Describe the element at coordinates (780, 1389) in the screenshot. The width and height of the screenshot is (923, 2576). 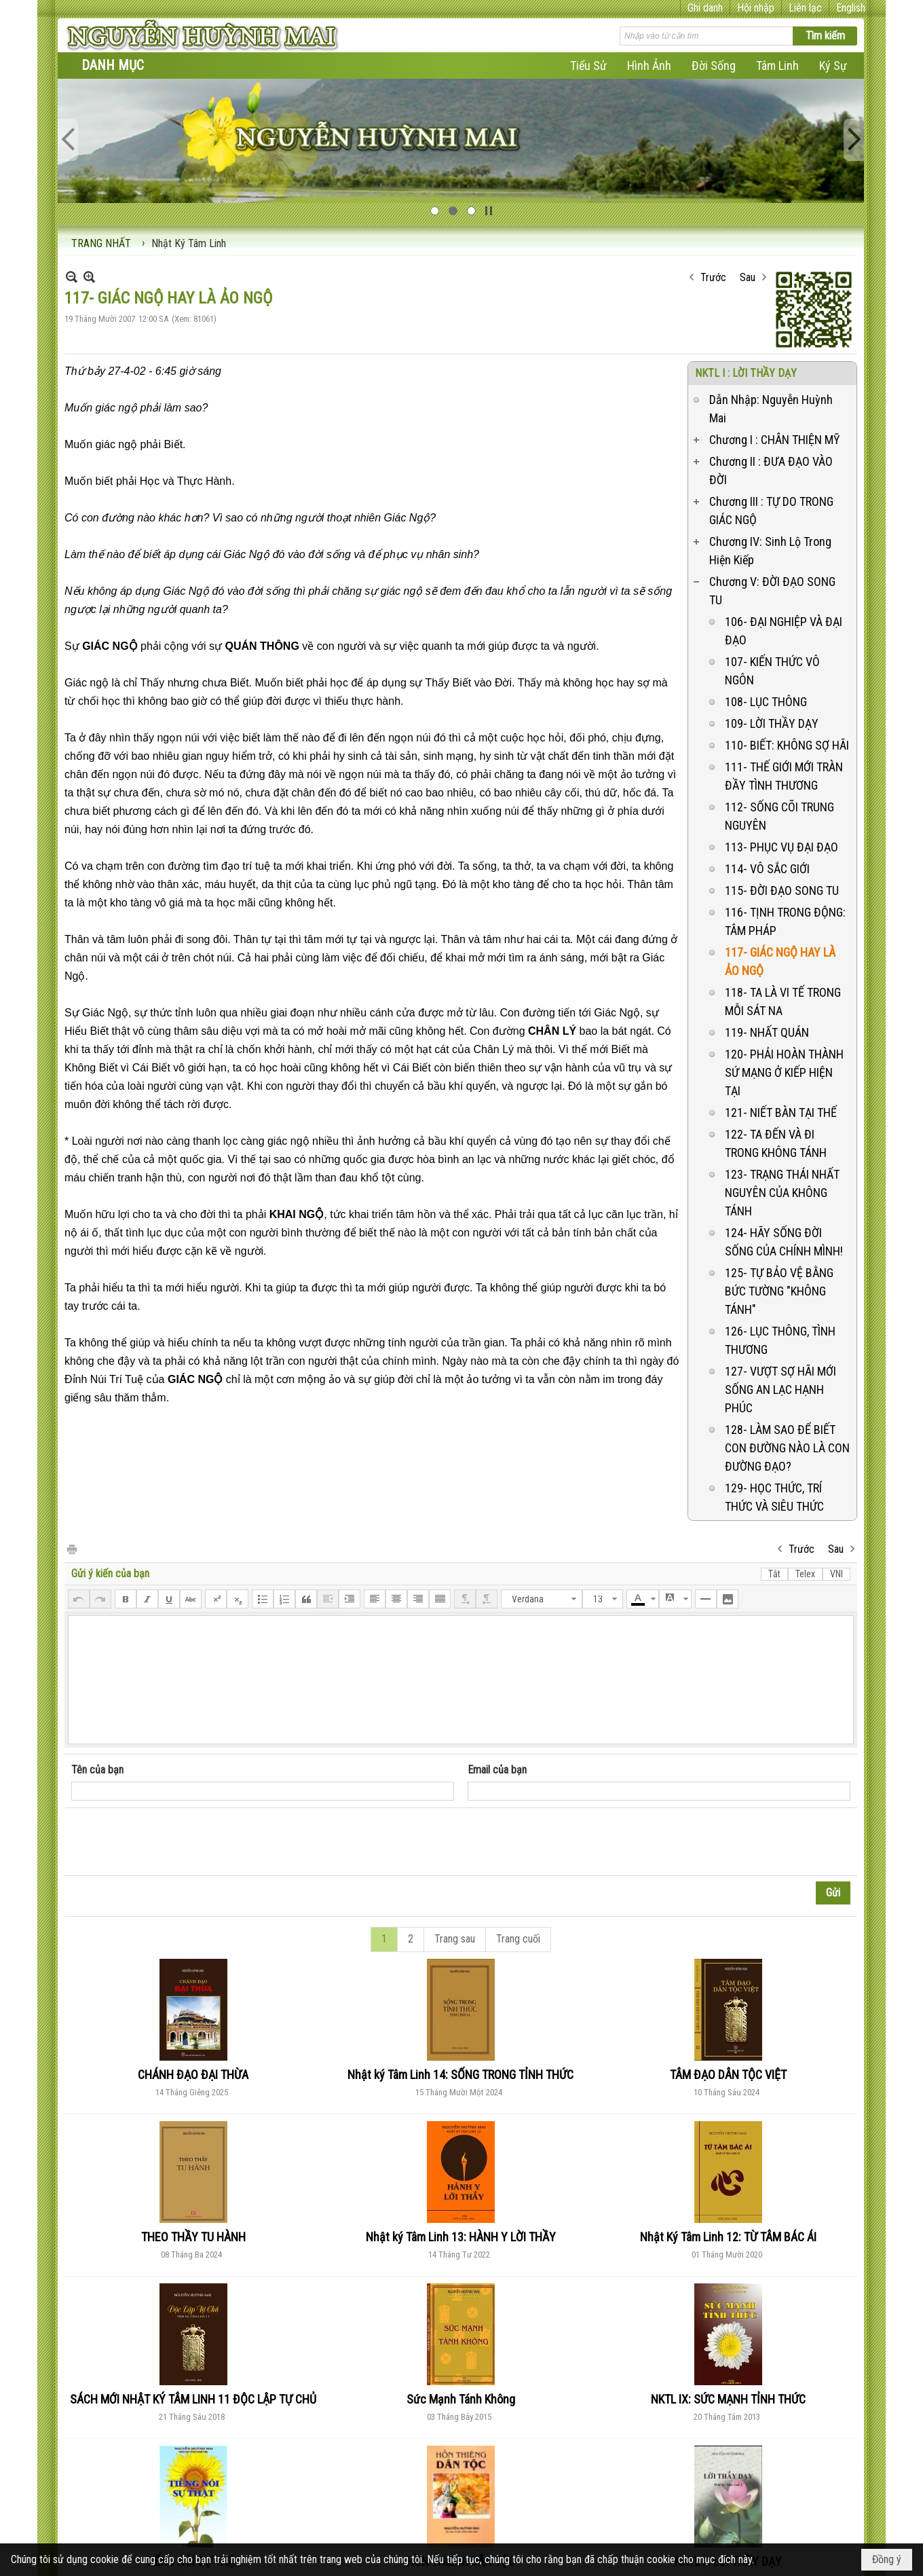
I see `127- VƯỢT SỢ HÃI MỚI SỐNG AN LẠC HẠNH PHÚC` at that location.